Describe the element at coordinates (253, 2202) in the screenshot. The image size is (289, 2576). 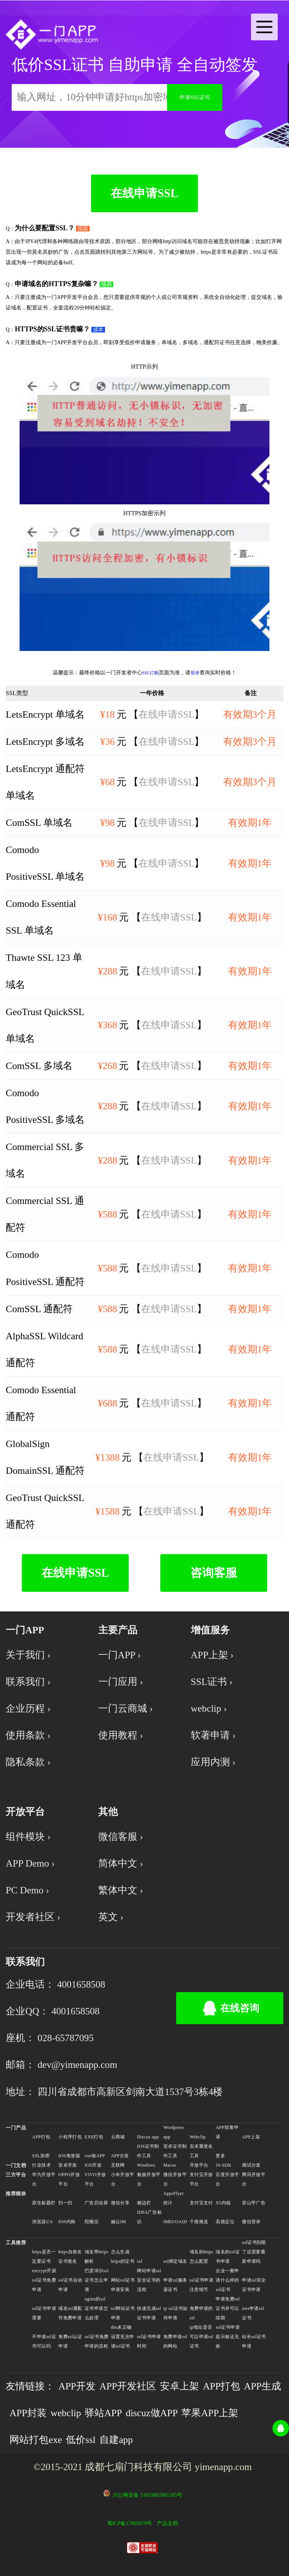
I see `穿山甲广告` at that location.